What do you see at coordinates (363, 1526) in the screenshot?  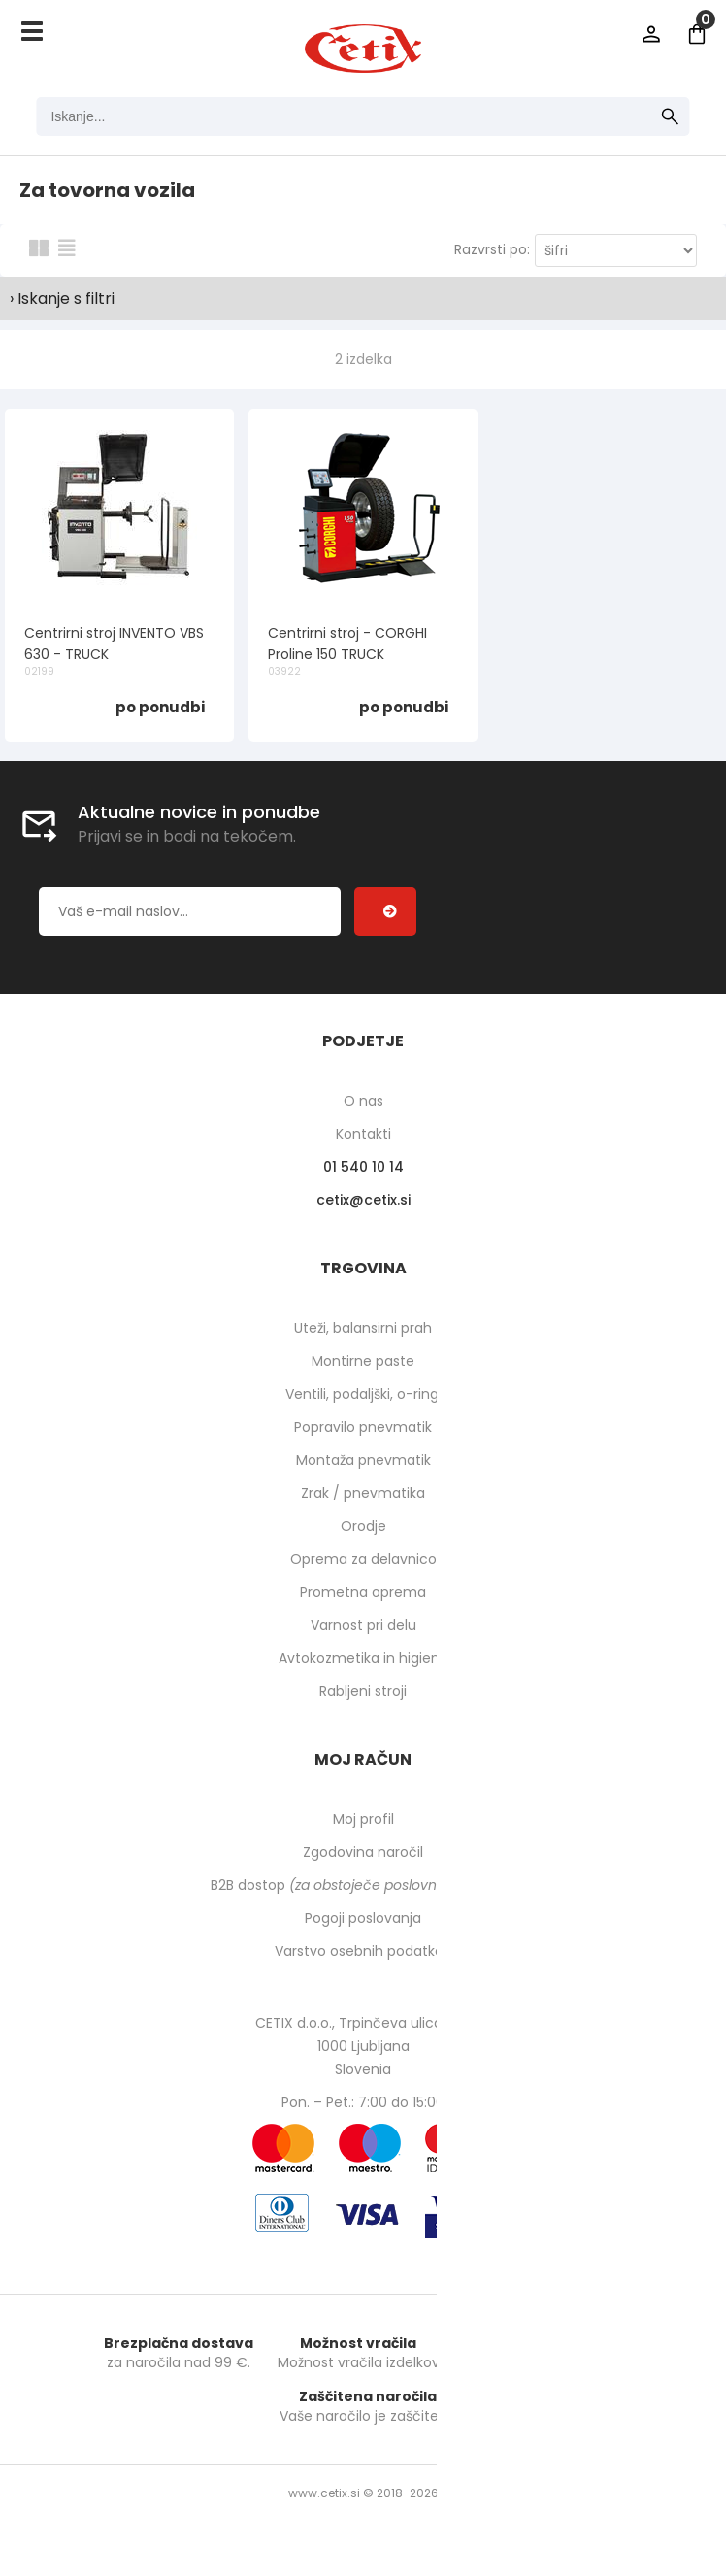 I see `Orodje` at bounding box center [363, 1526].